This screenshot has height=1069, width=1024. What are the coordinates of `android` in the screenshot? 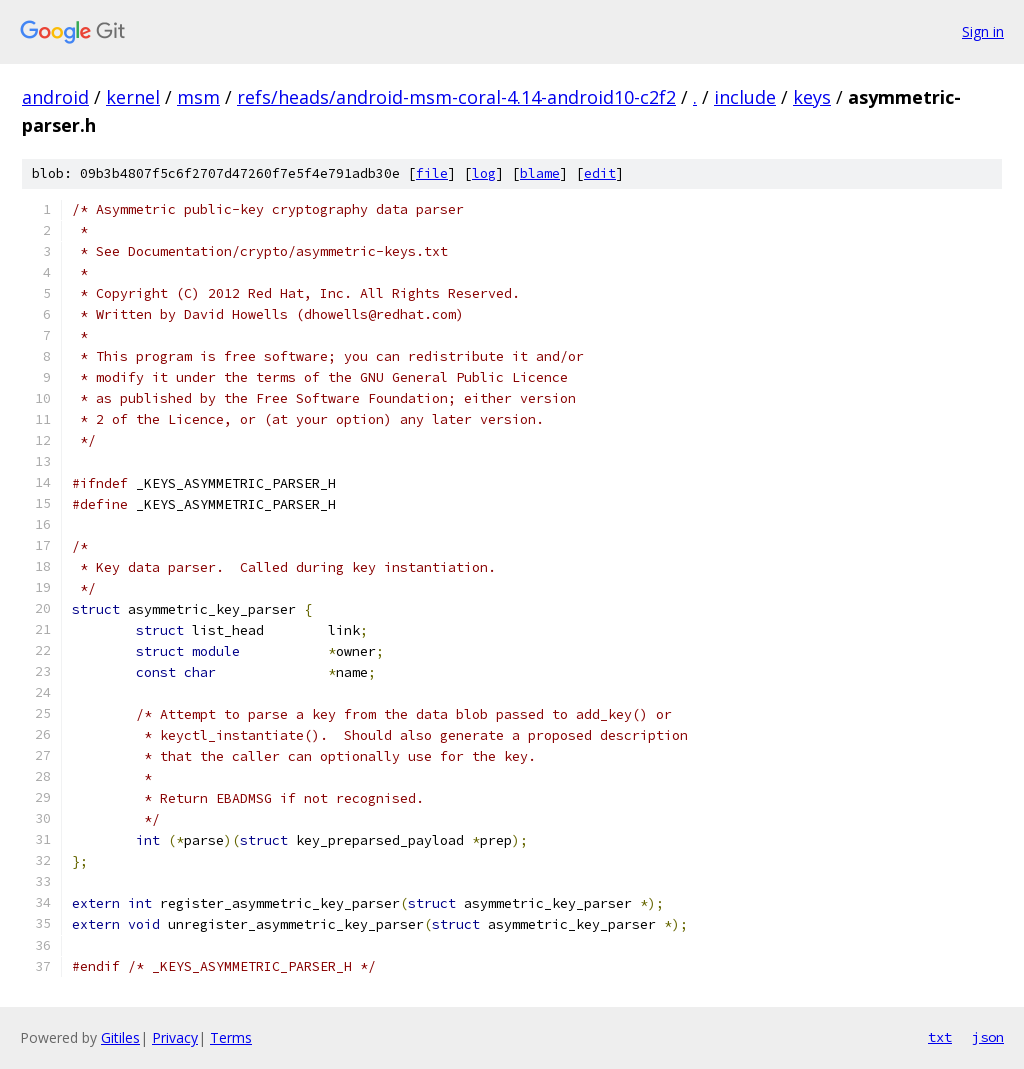 It's located at (55, 97).